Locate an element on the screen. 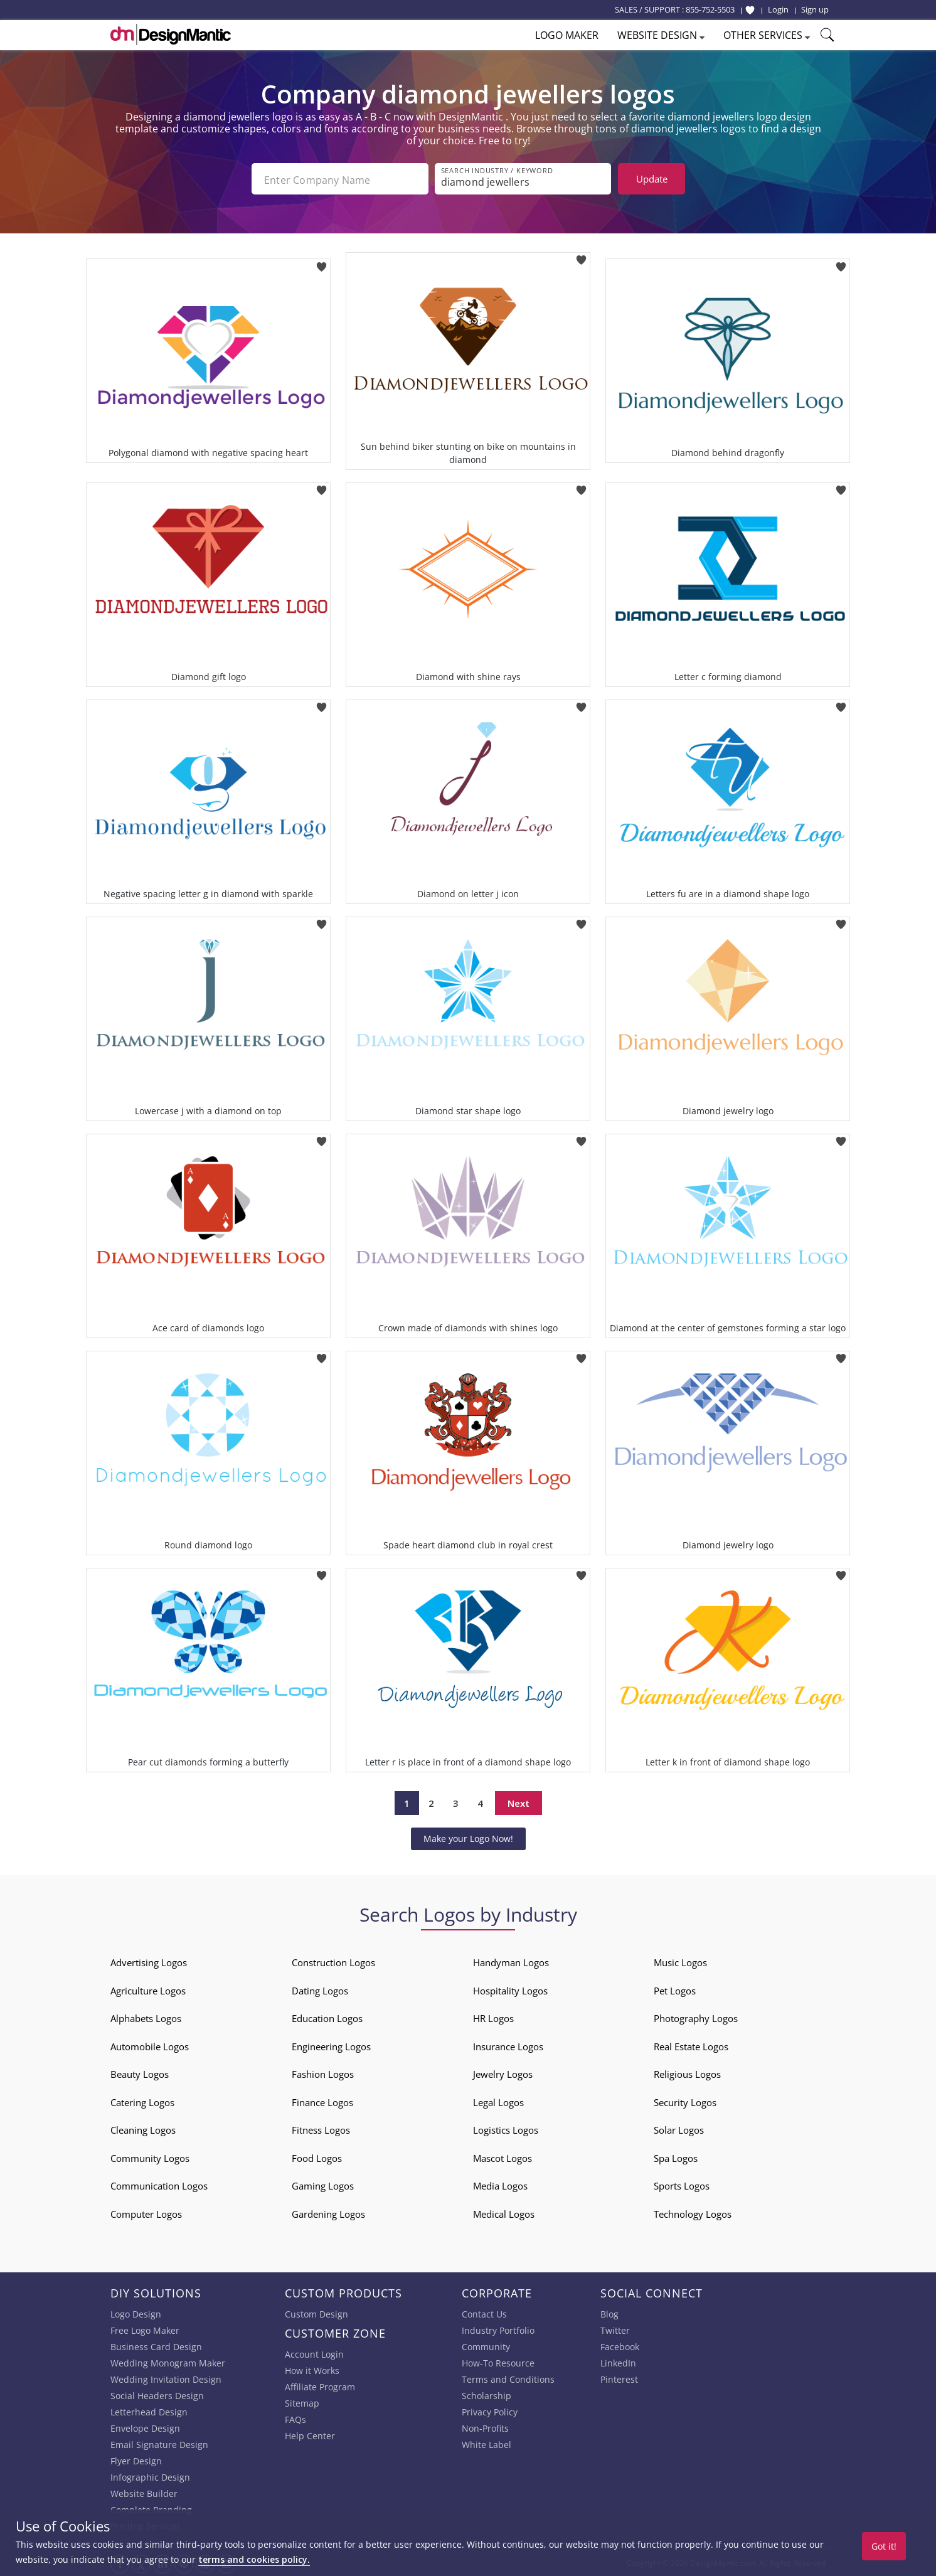 Image resolution: width=936 pixels, height=2576 pixels. Gaming Logos is located at coordinates (323, 2184).